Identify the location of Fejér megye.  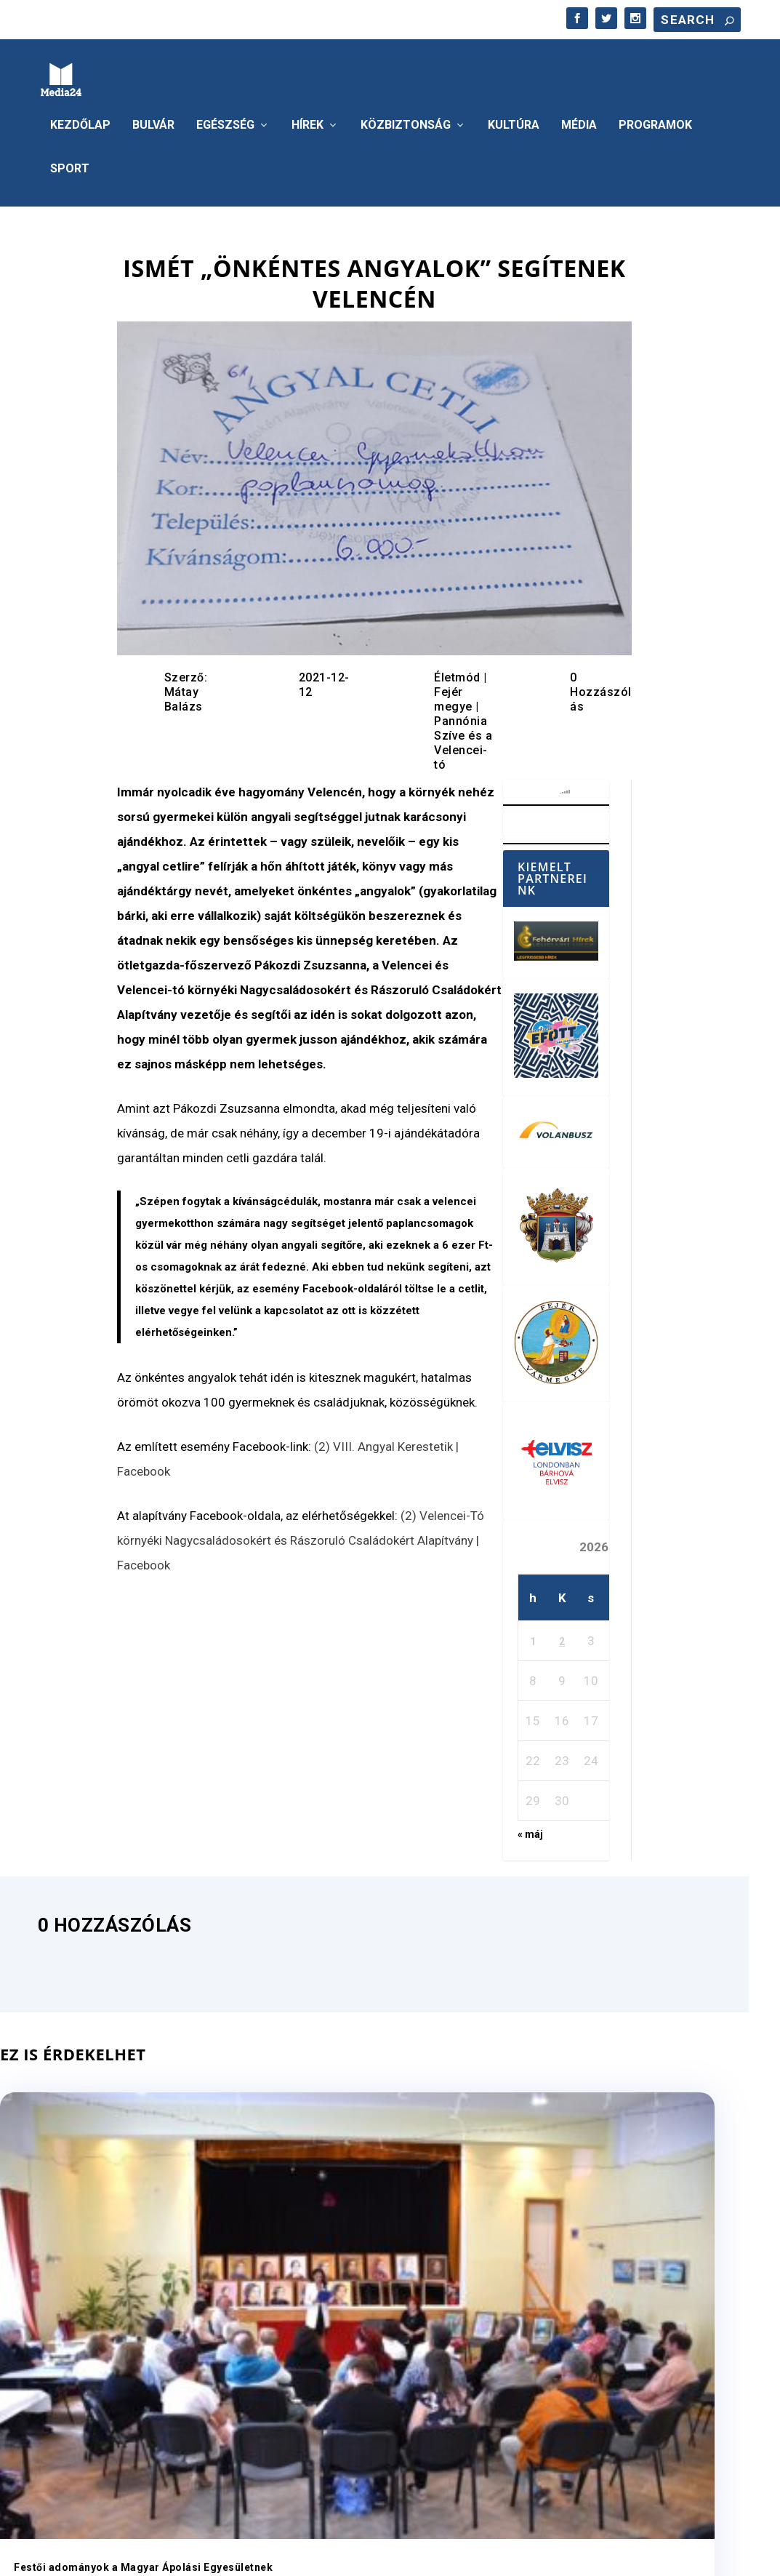
(453, 695).